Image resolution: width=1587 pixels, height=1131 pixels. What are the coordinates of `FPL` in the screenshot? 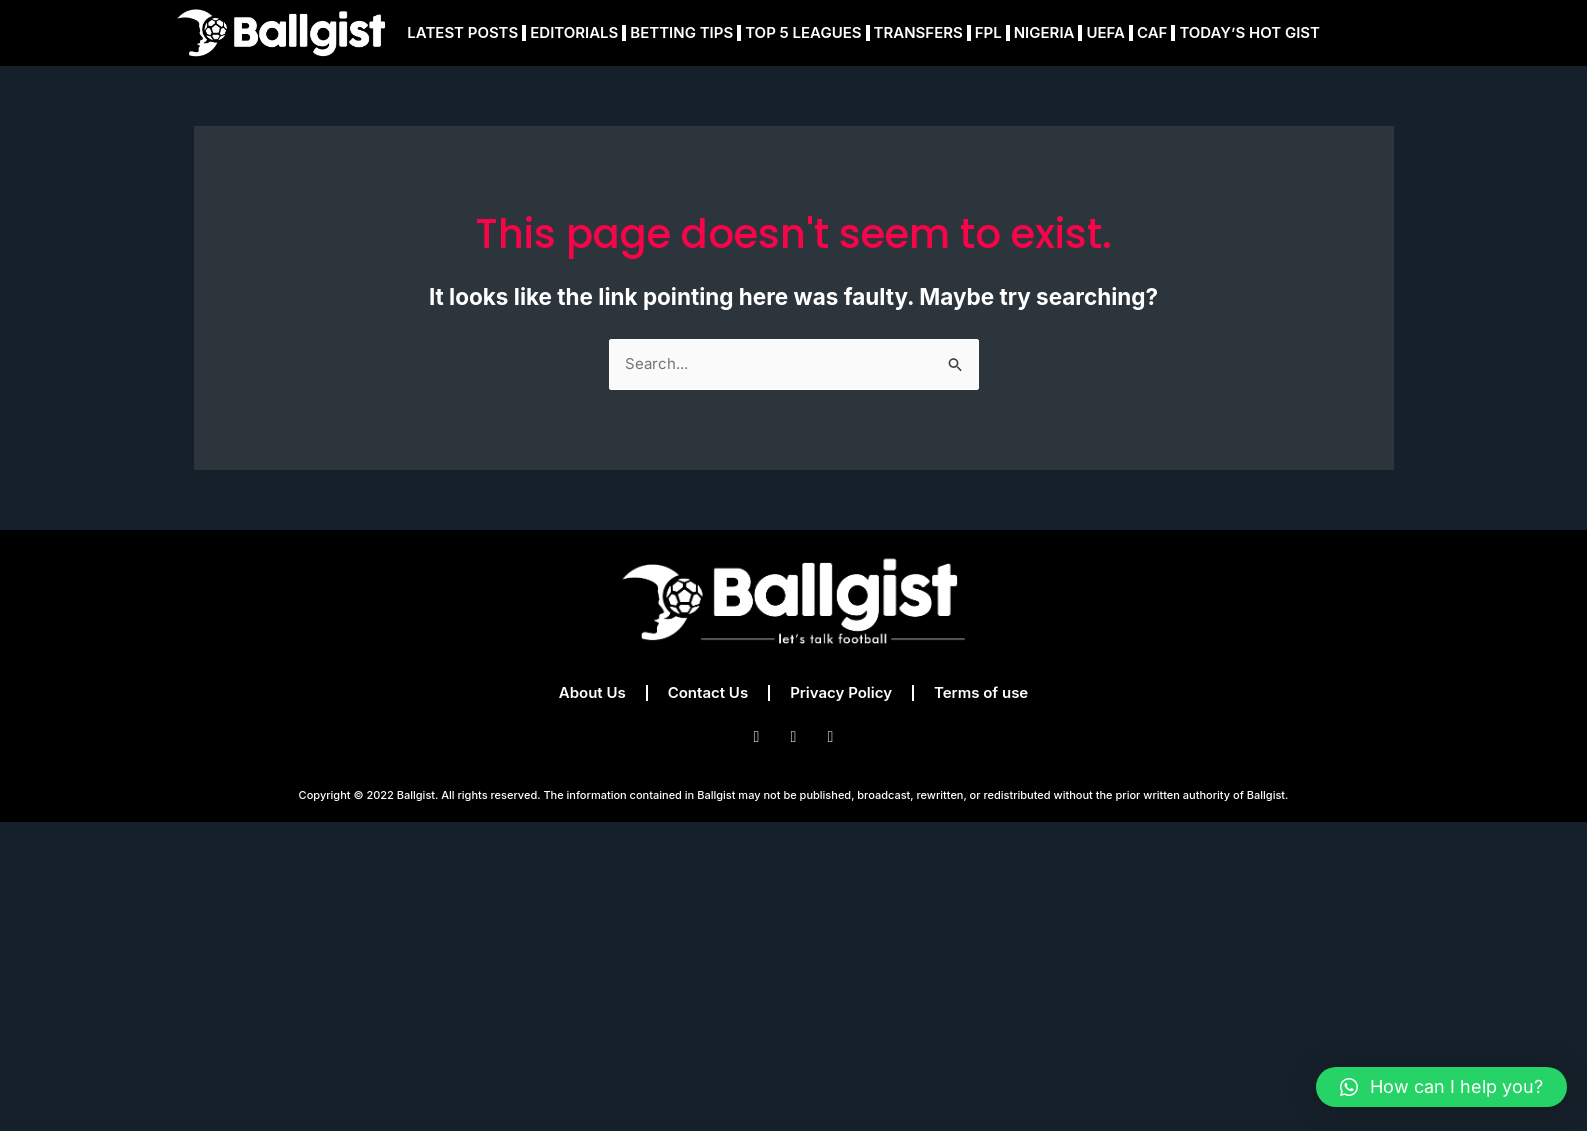 It's located at (988, 32).